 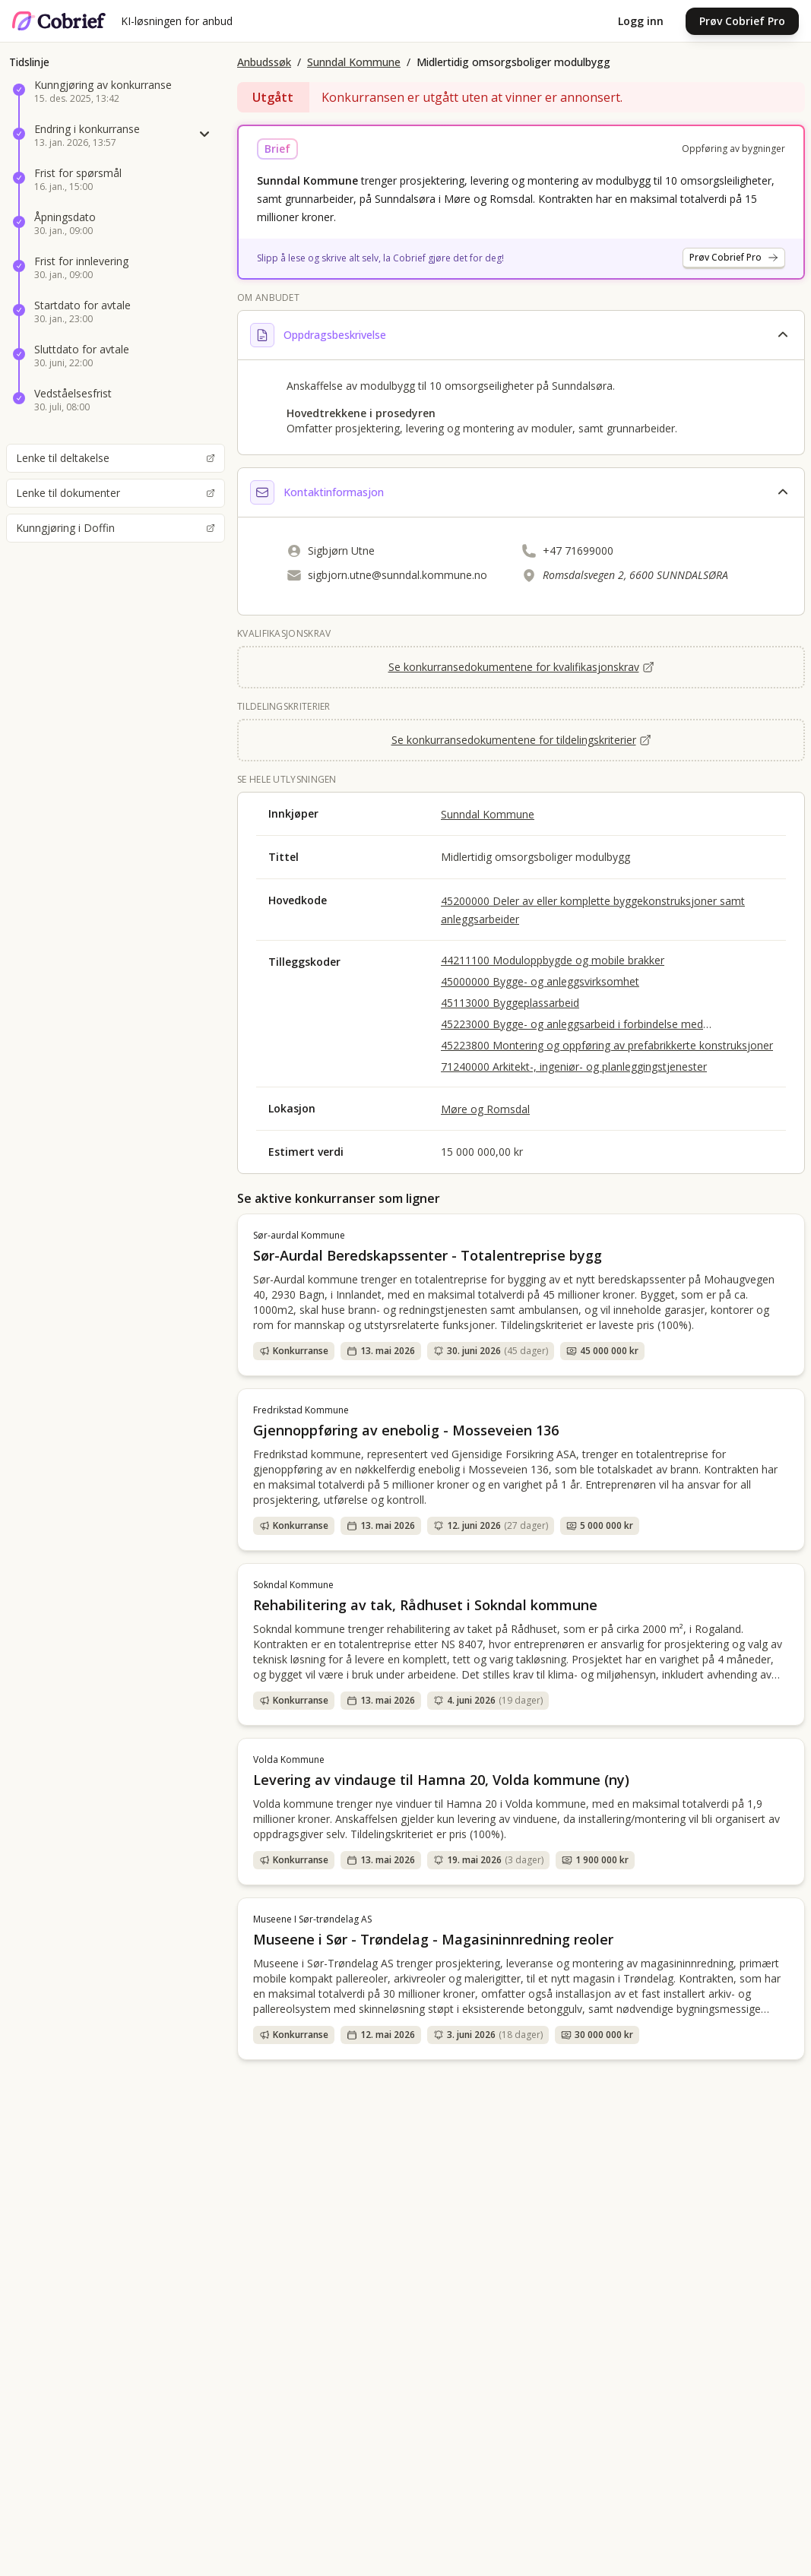 What do you see at coordinates (397, 575) in the screenshot?
I see `sigbjorn.utne@sunndal.kommune.no` at bounding box center [397, 575].